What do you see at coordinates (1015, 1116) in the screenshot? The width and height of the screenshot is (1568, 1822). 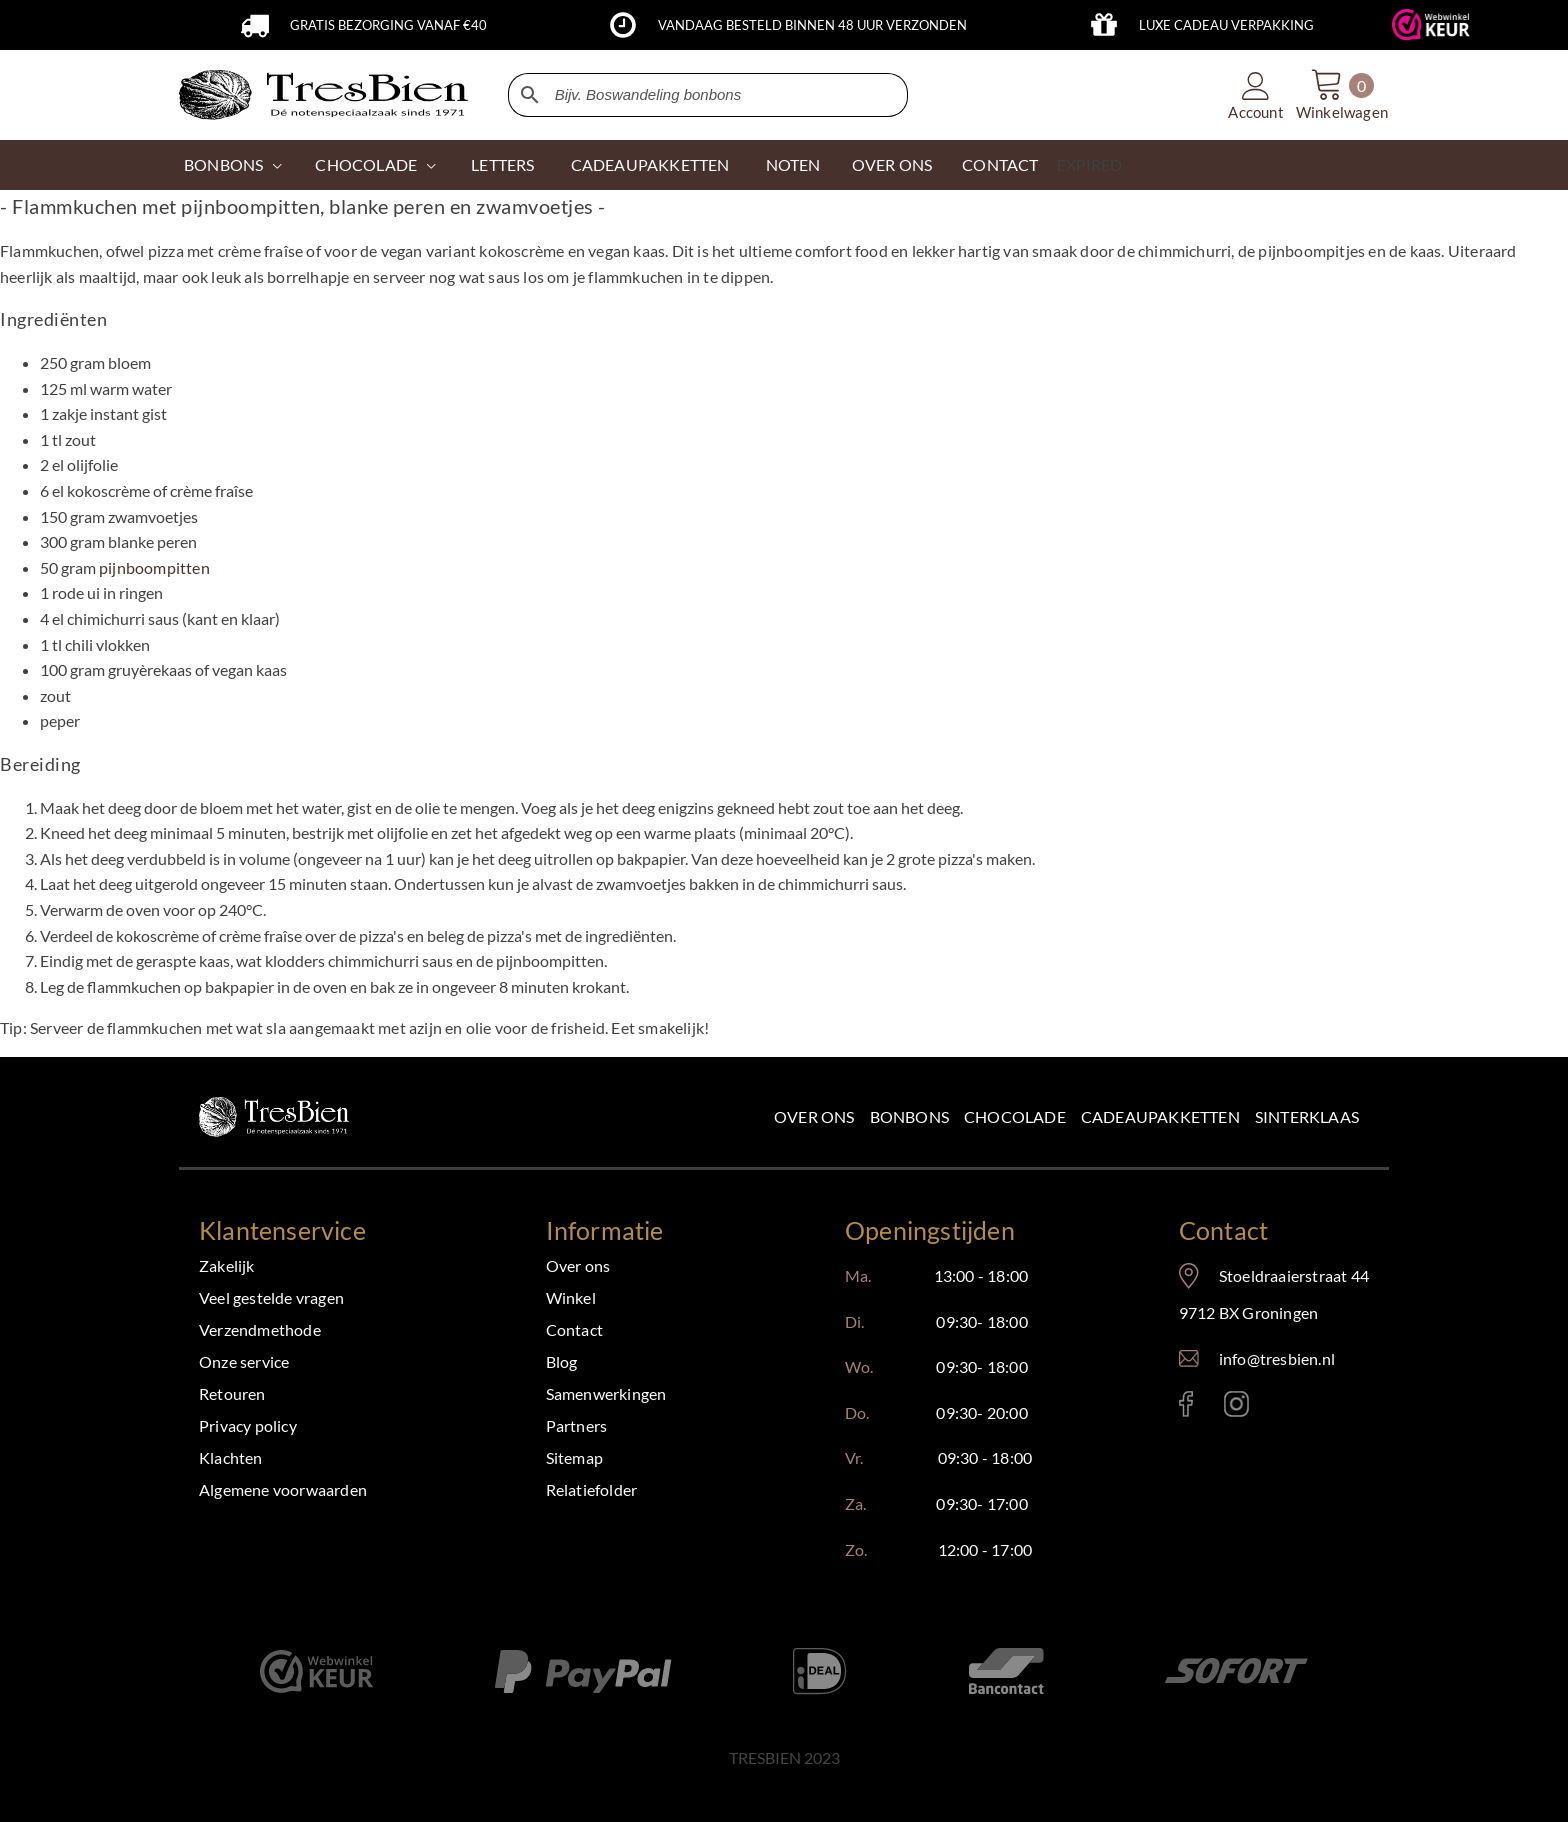 I see `Chocolade` at bounding box center [1015, 1116].